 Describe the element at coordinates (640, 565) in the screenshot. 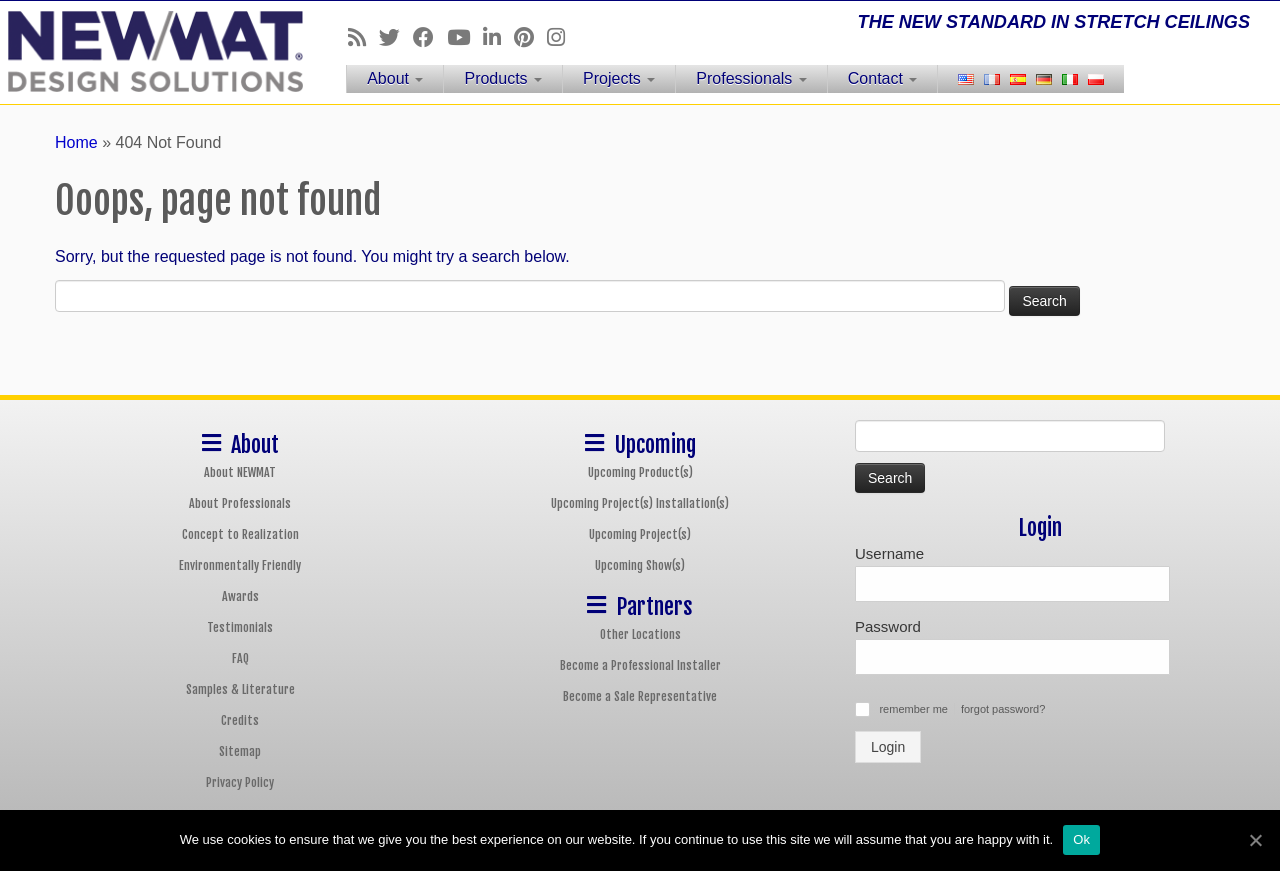

I see `Upcoming Show(s)` at that location.